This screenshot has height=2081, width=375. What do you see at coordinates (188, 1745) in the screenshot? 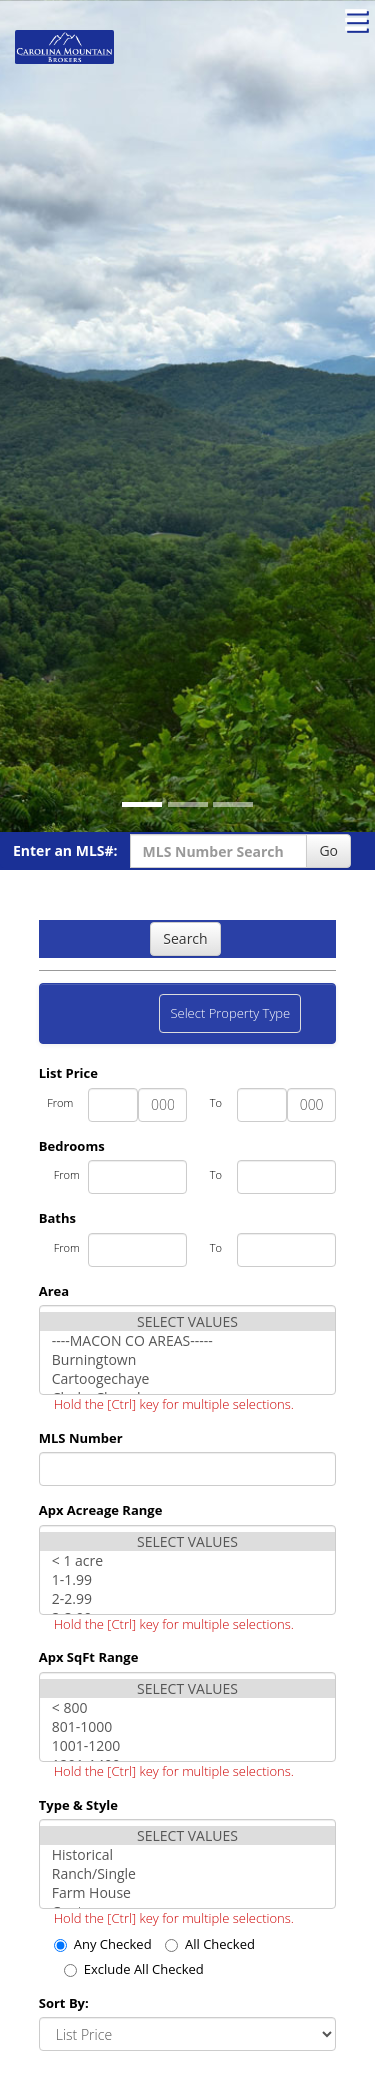
I see `1001-1200` at bounding box center [188, 1745].